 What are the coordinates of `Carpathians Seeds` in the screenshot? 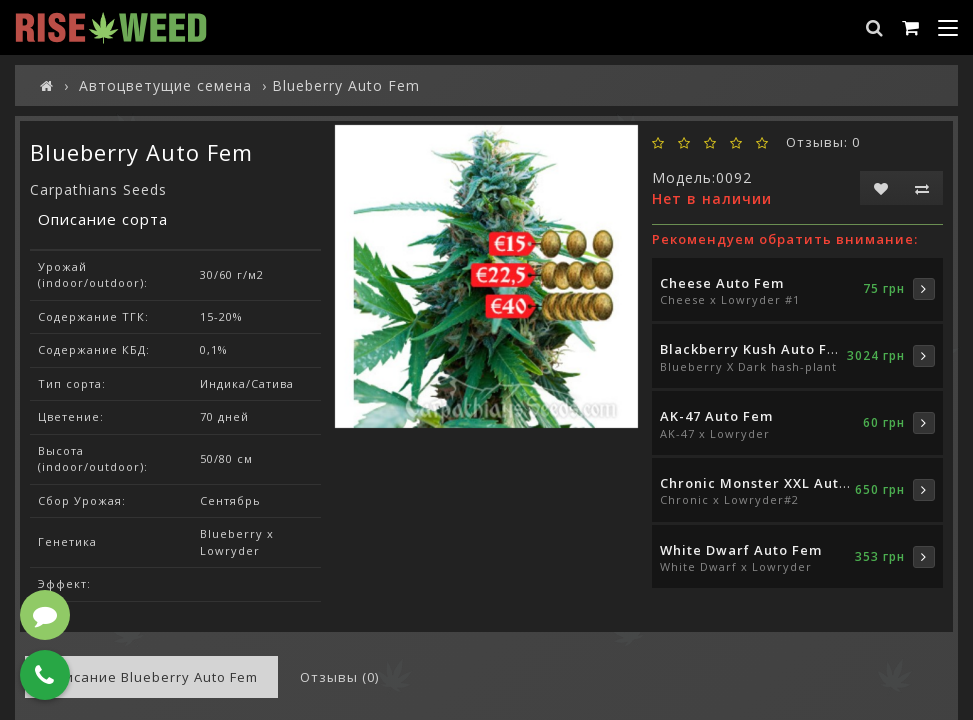 It's located at (98, 189).